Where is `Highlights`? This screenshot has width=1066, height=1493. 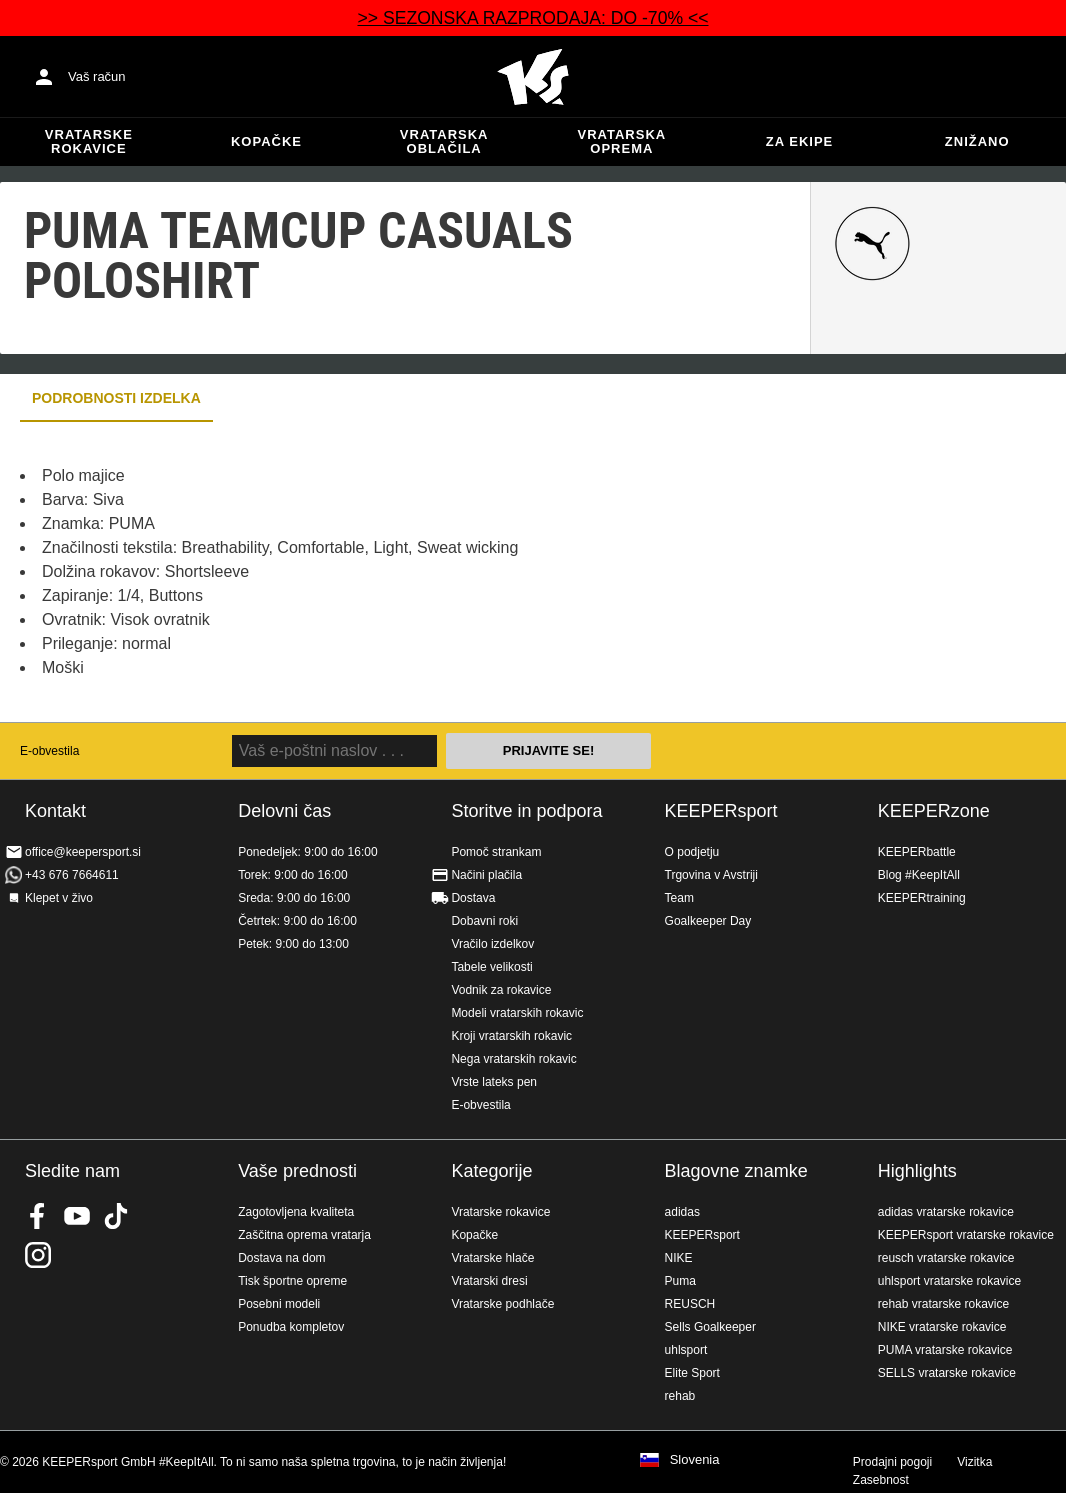
Highlights is located at coordinates (917, 1171).